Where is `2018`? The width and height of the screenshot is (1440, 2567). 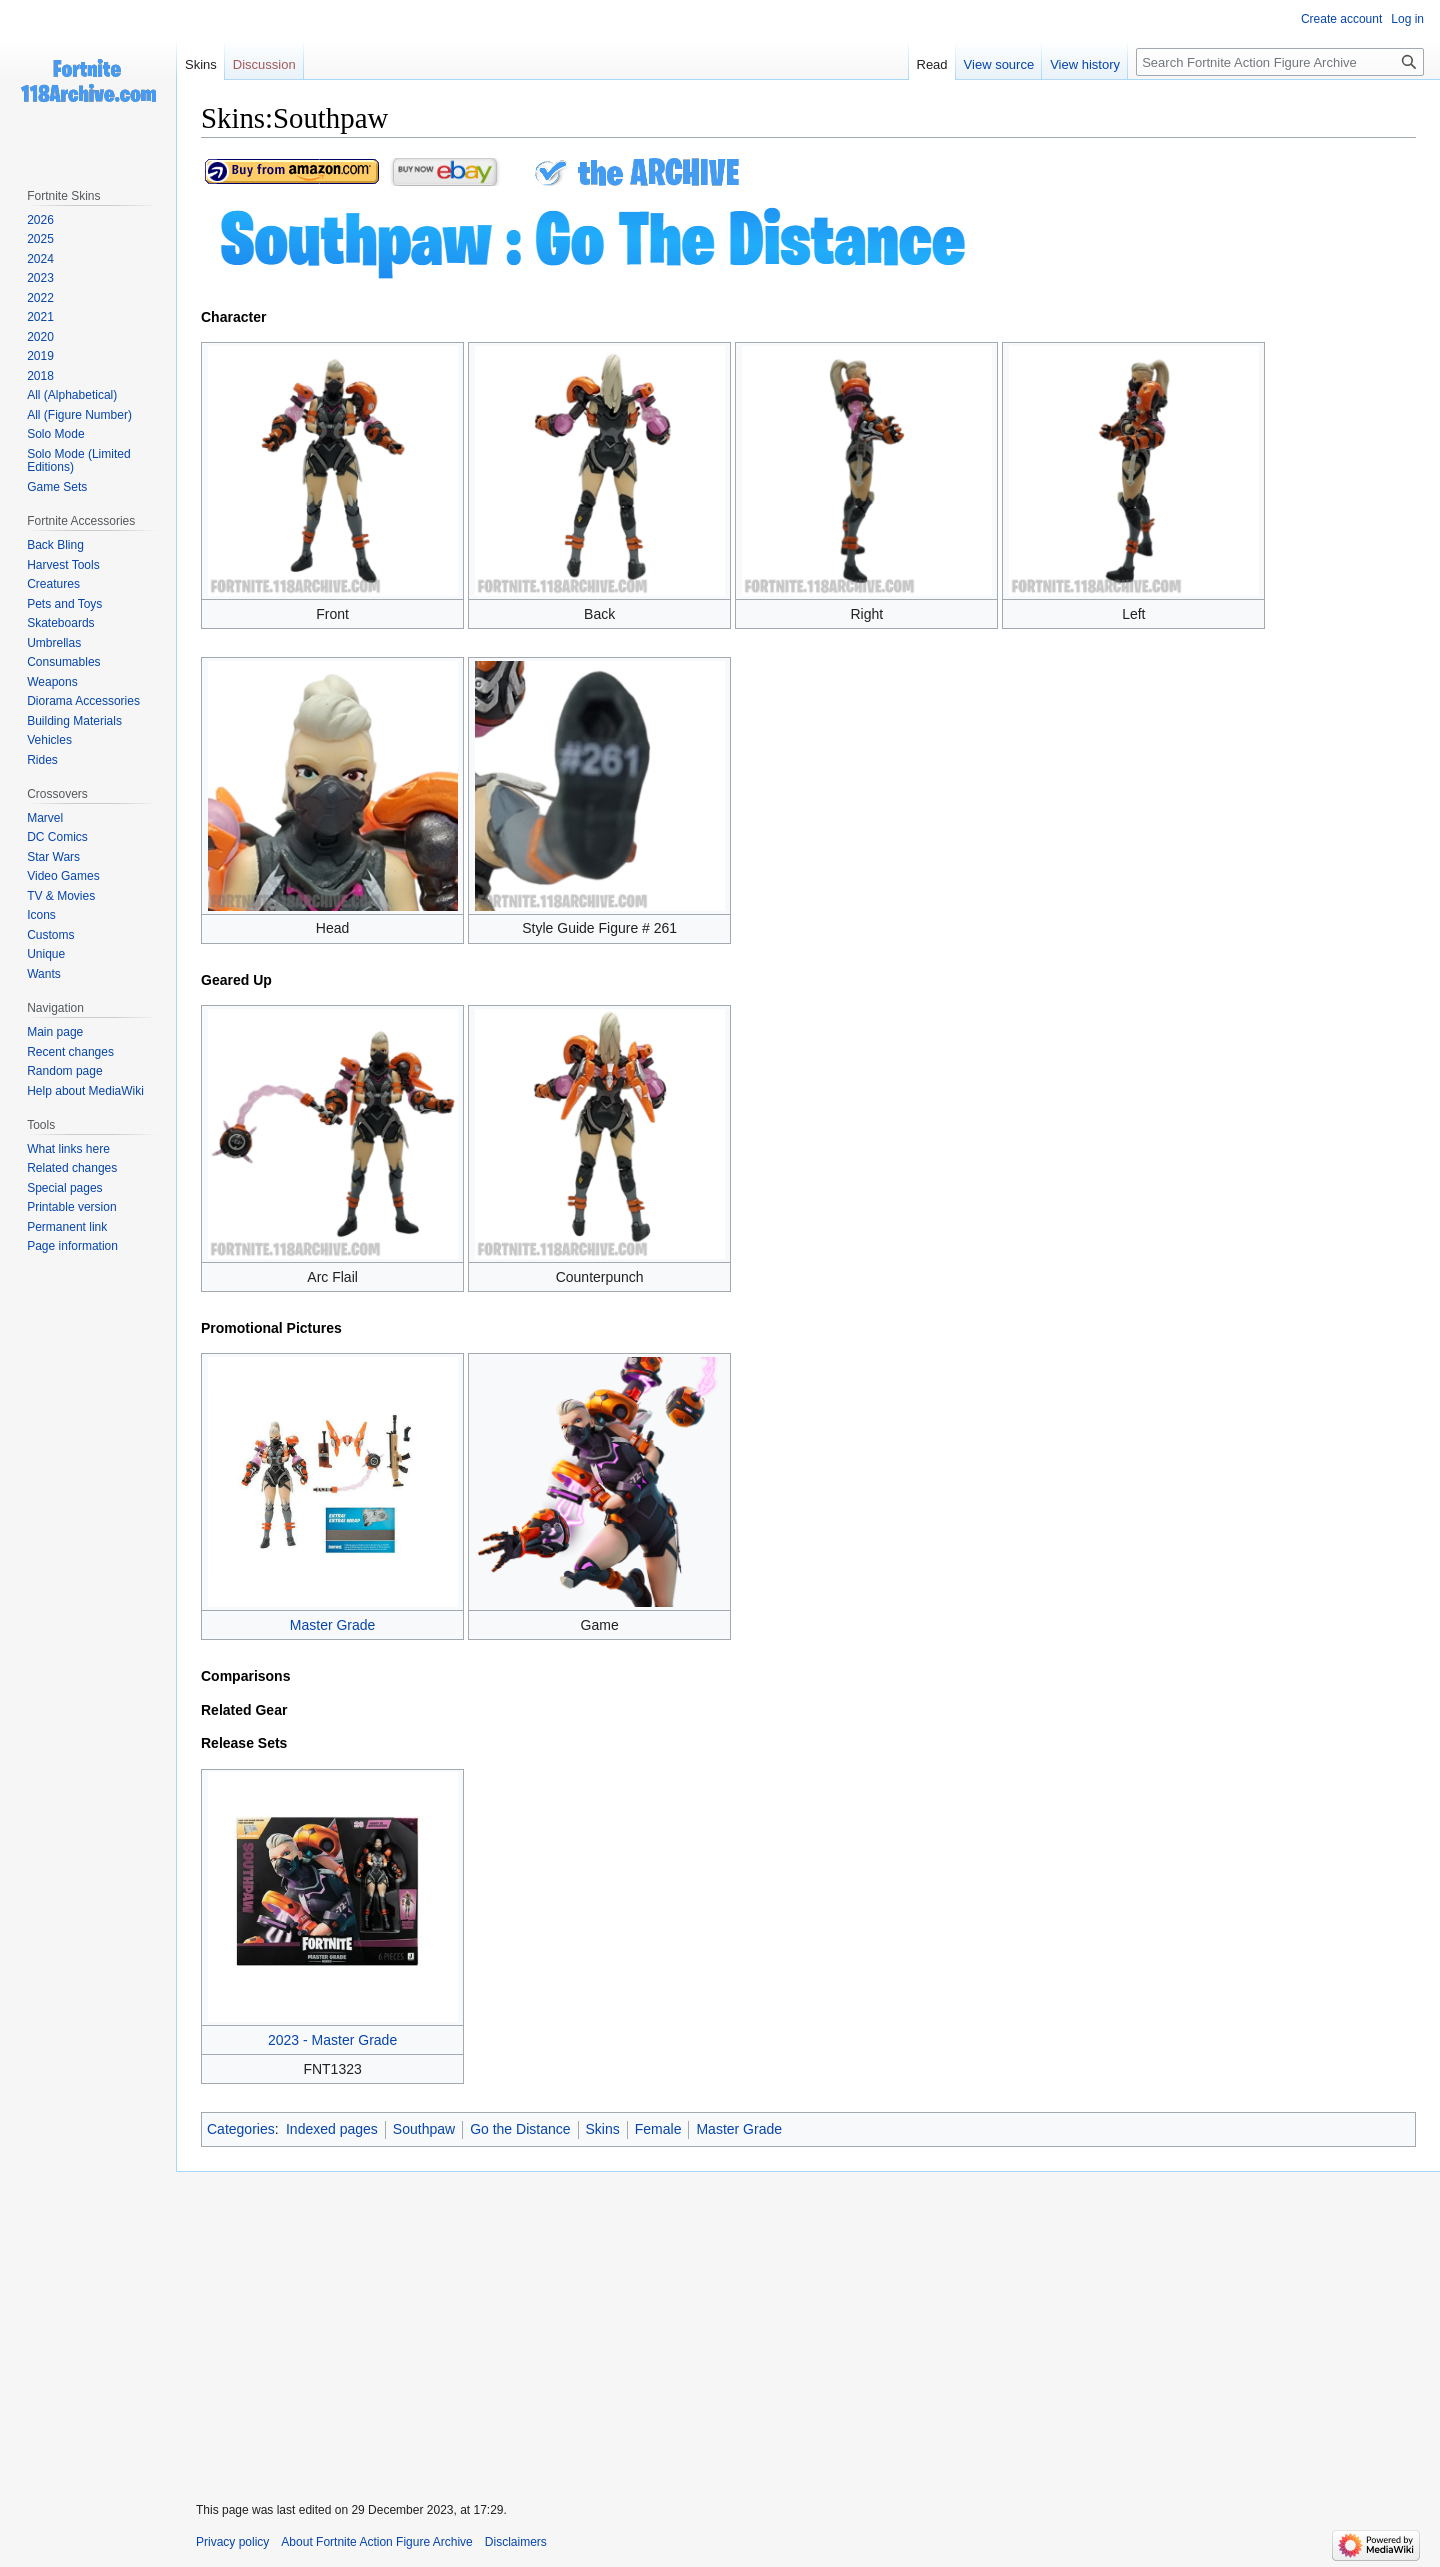 2018 is located at coordinates (40, 376).